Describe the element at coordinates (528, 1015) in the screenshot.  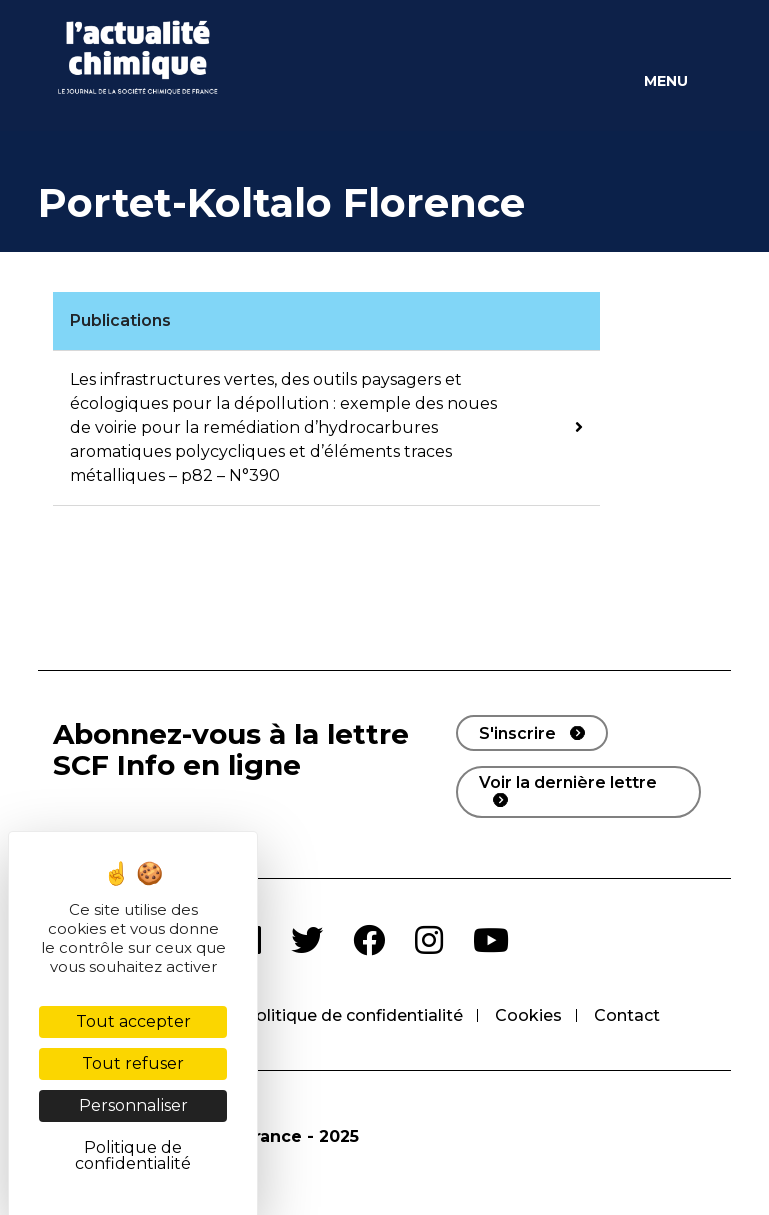
I see `Cookies` at that location.